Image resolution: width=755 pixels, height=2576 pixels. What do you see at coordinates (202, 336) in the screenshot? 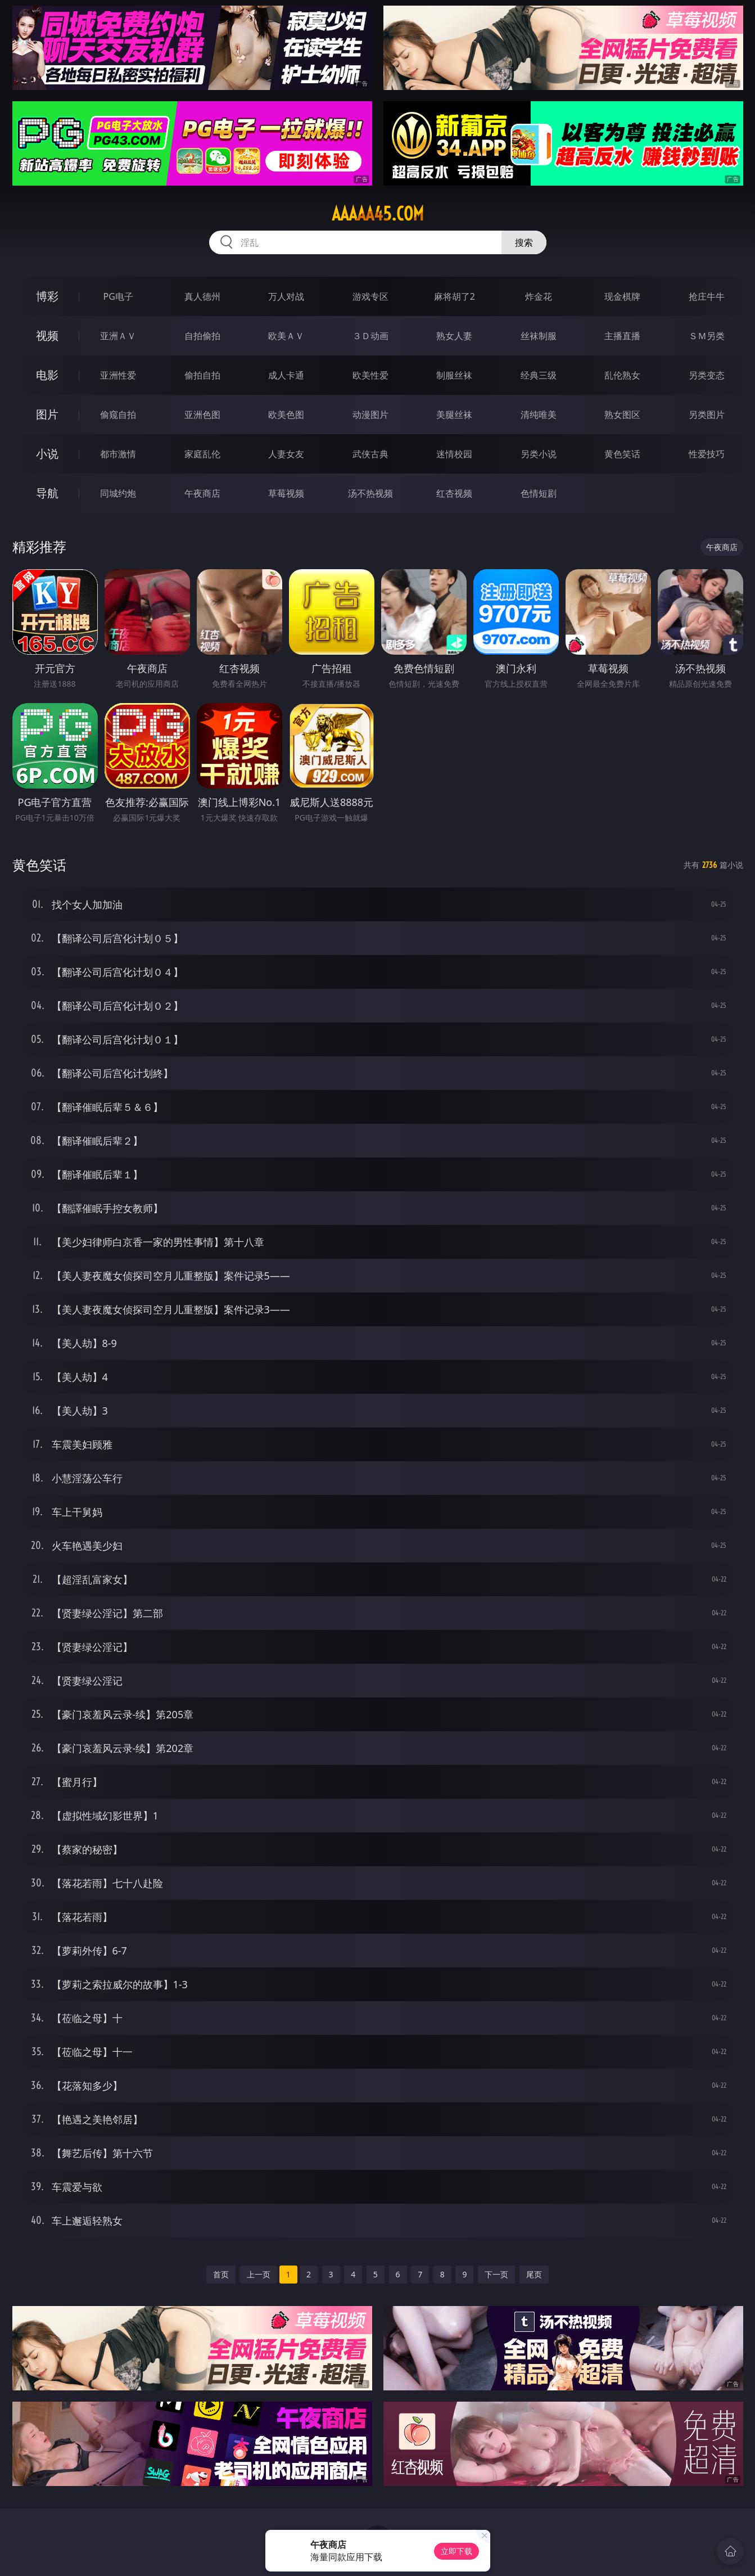
I see `自拍偷拍` at bounding box center [202, 336].